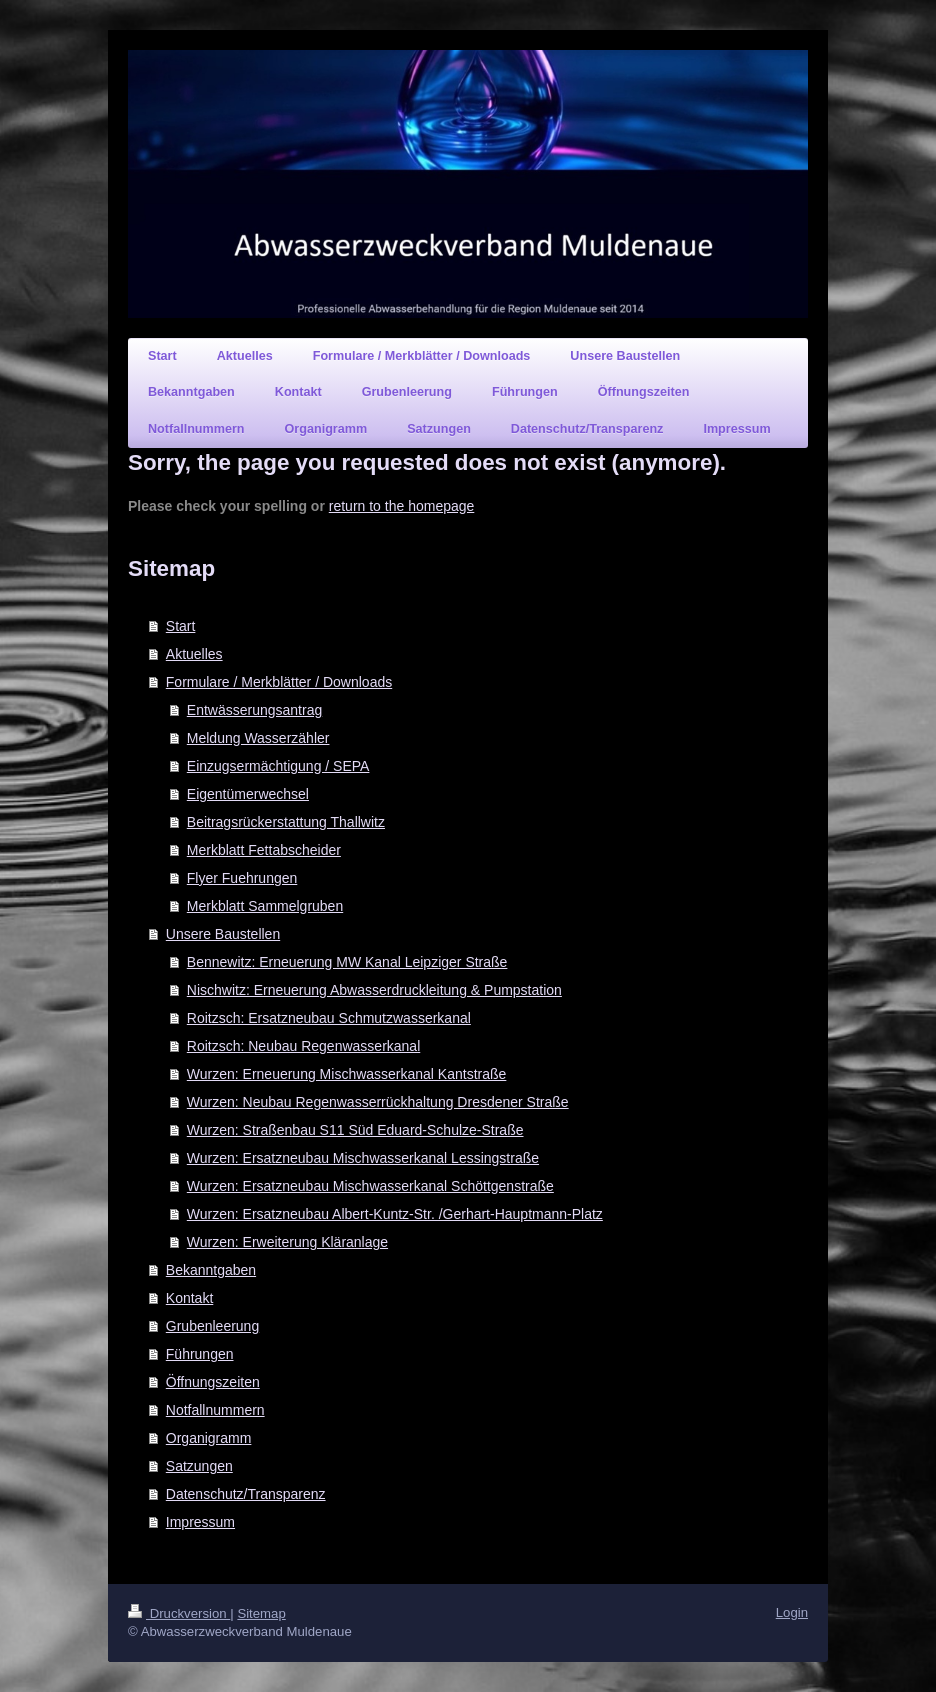 The height and width of the screenshot is (1692, 936). Describe the element at coordinates (347, 1074) in the screenshot. I see `Wurzen: Erneuerung Mischwasserkanal Kantstraße` at that location.